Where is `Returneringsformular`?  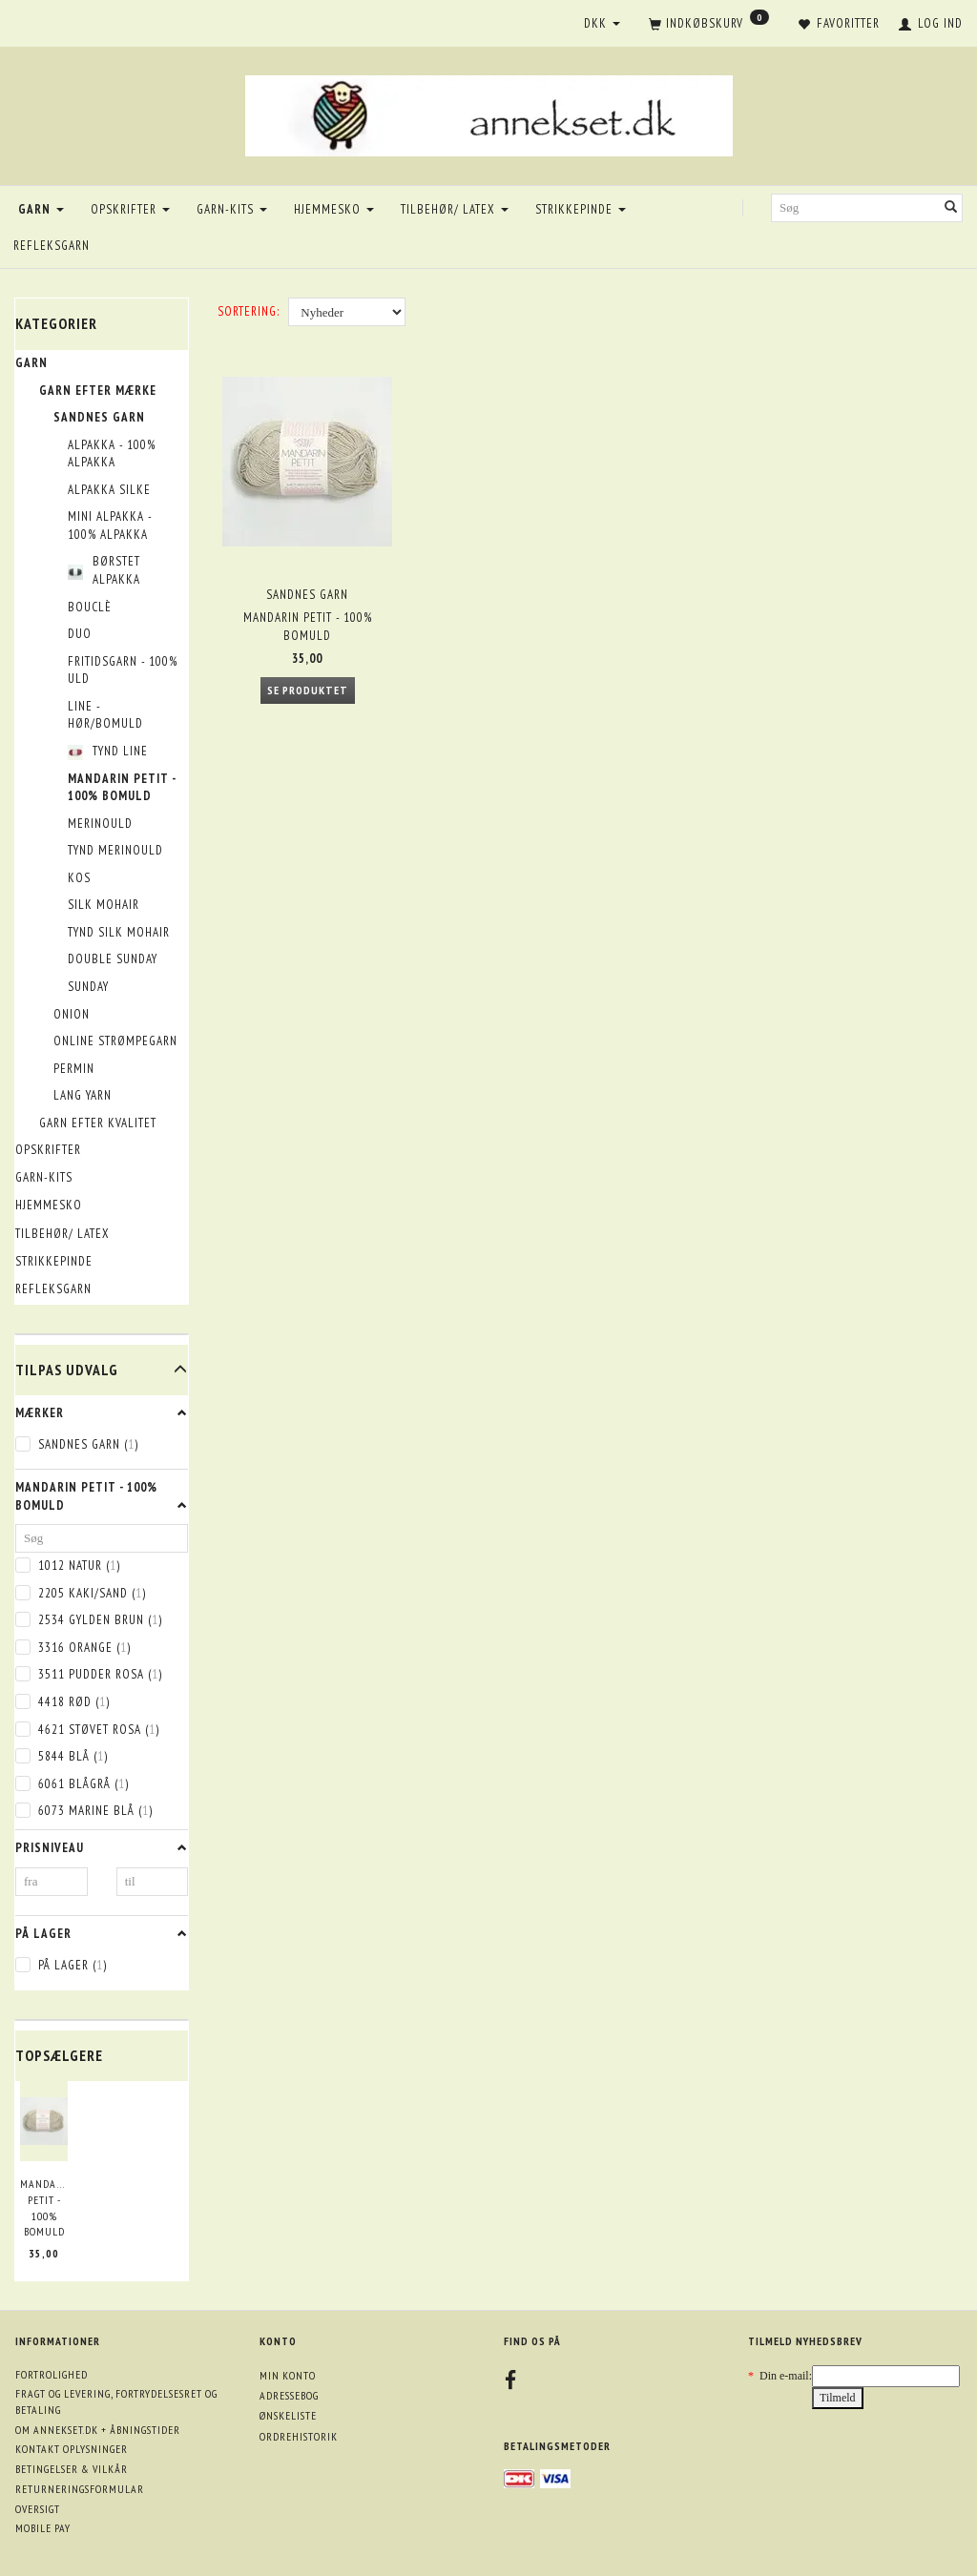
Returneringsformular is located at coordinates (79, 2489).